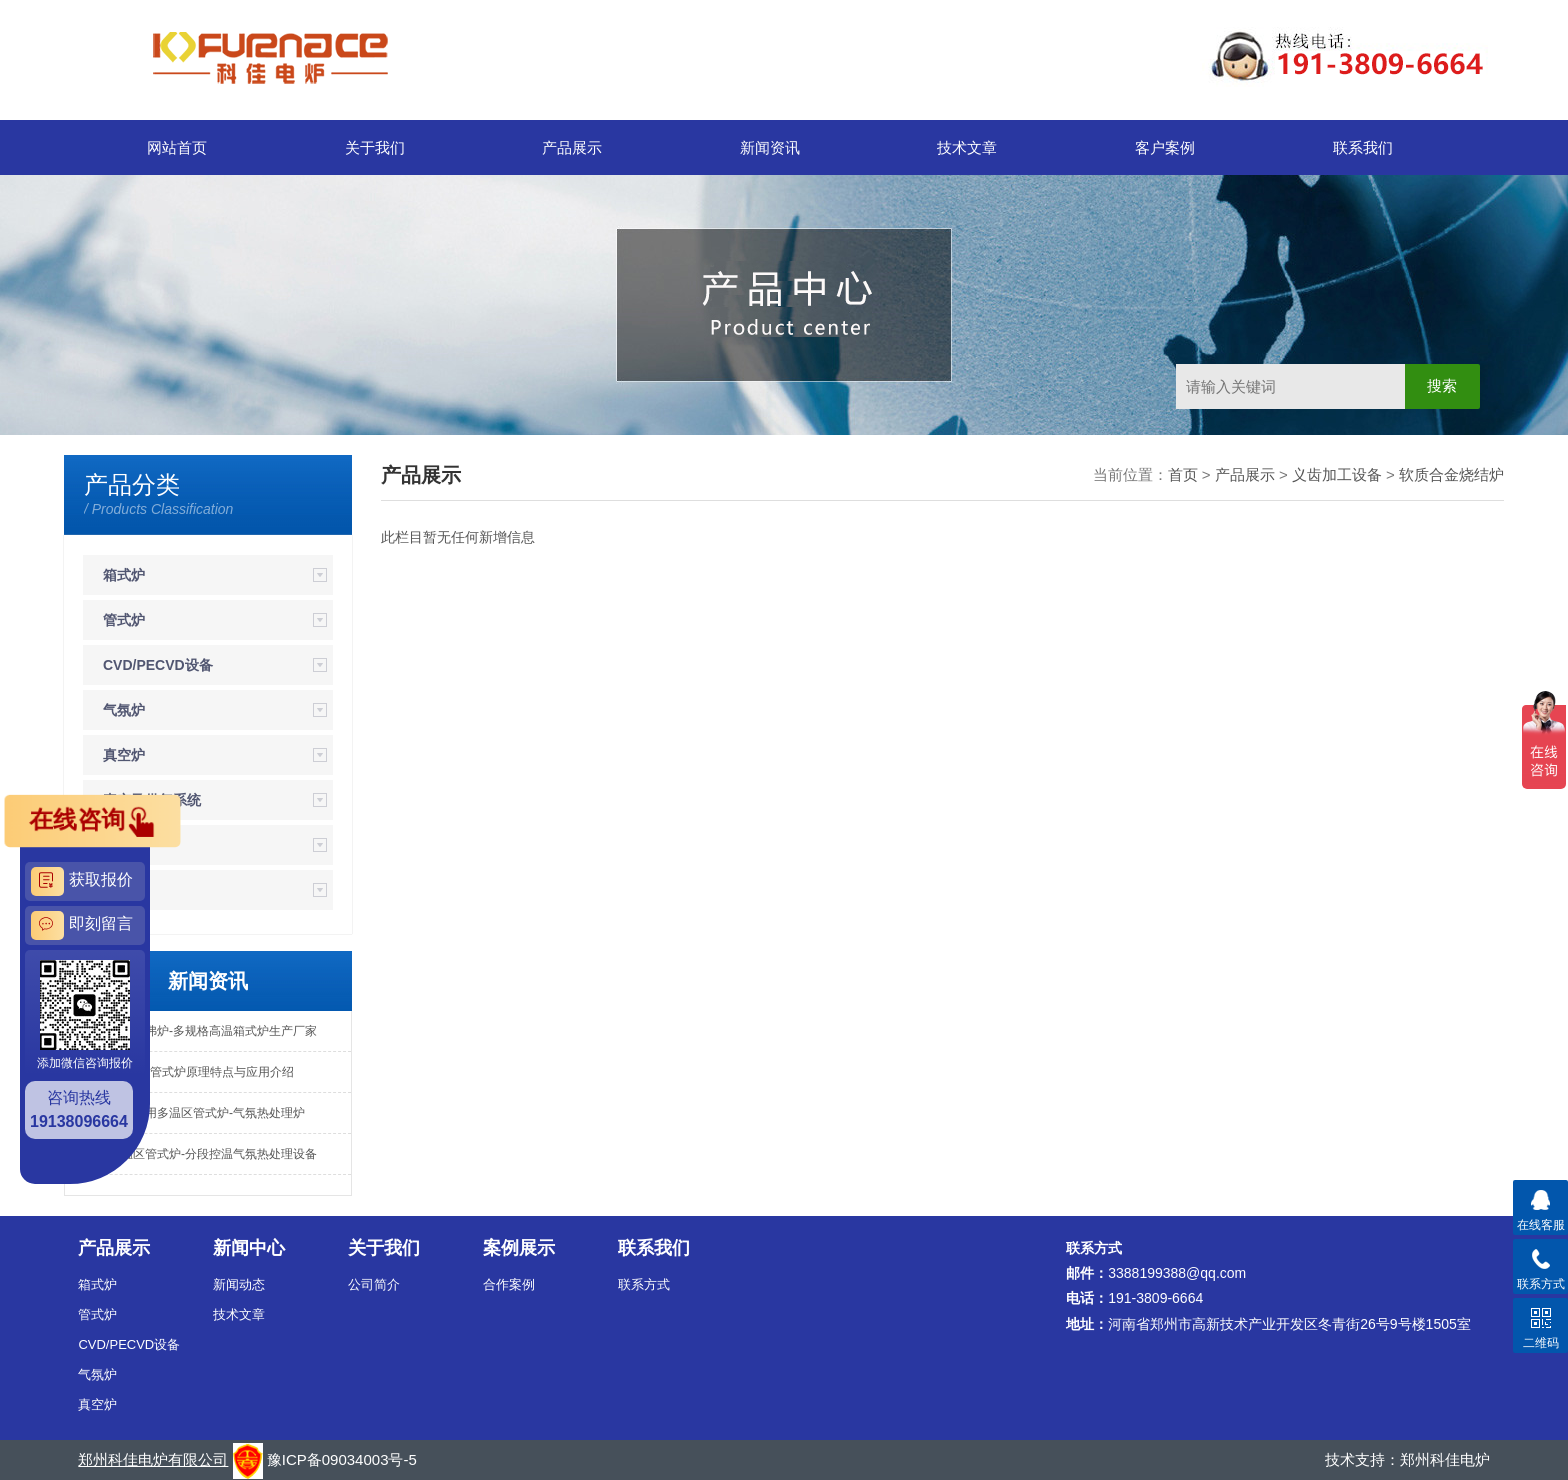 The image size is (1568, 1480). What do you see at coordinates (1363, 147) in the screenshot?
I see `联系我们` at bounding box center [1363, 147].